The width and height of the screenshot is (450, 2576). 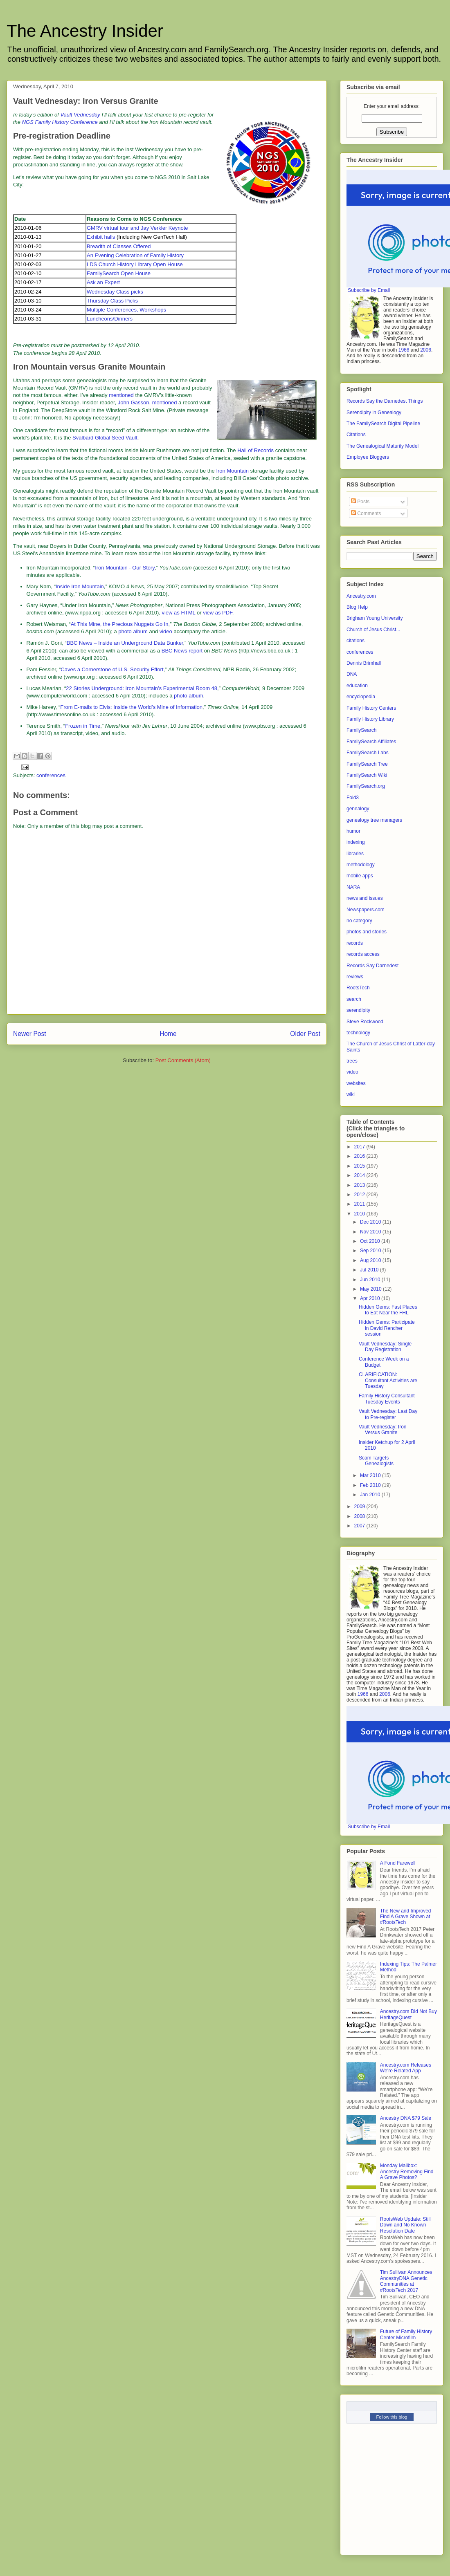 What do you see at coordinates (360, 1166) in the screenshot?
I see `2015` at bounding box center [360, 1166].